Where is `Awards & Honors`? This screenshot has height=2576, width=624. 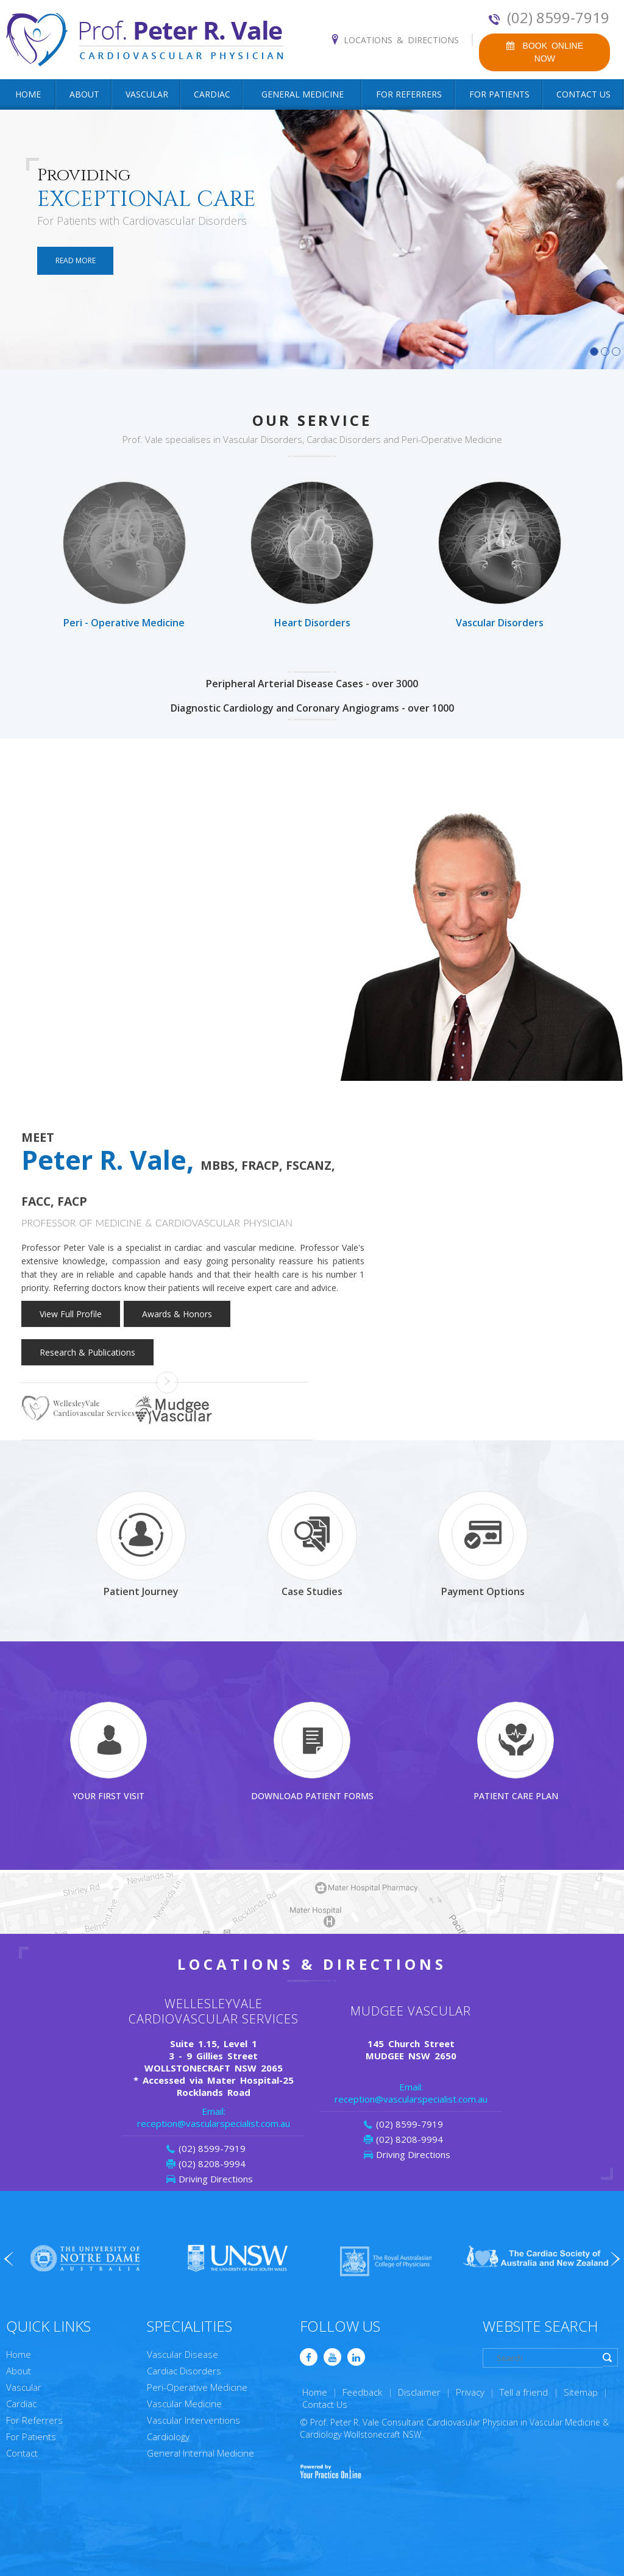 Awards & Honors is located at coordinates (177, 1314).